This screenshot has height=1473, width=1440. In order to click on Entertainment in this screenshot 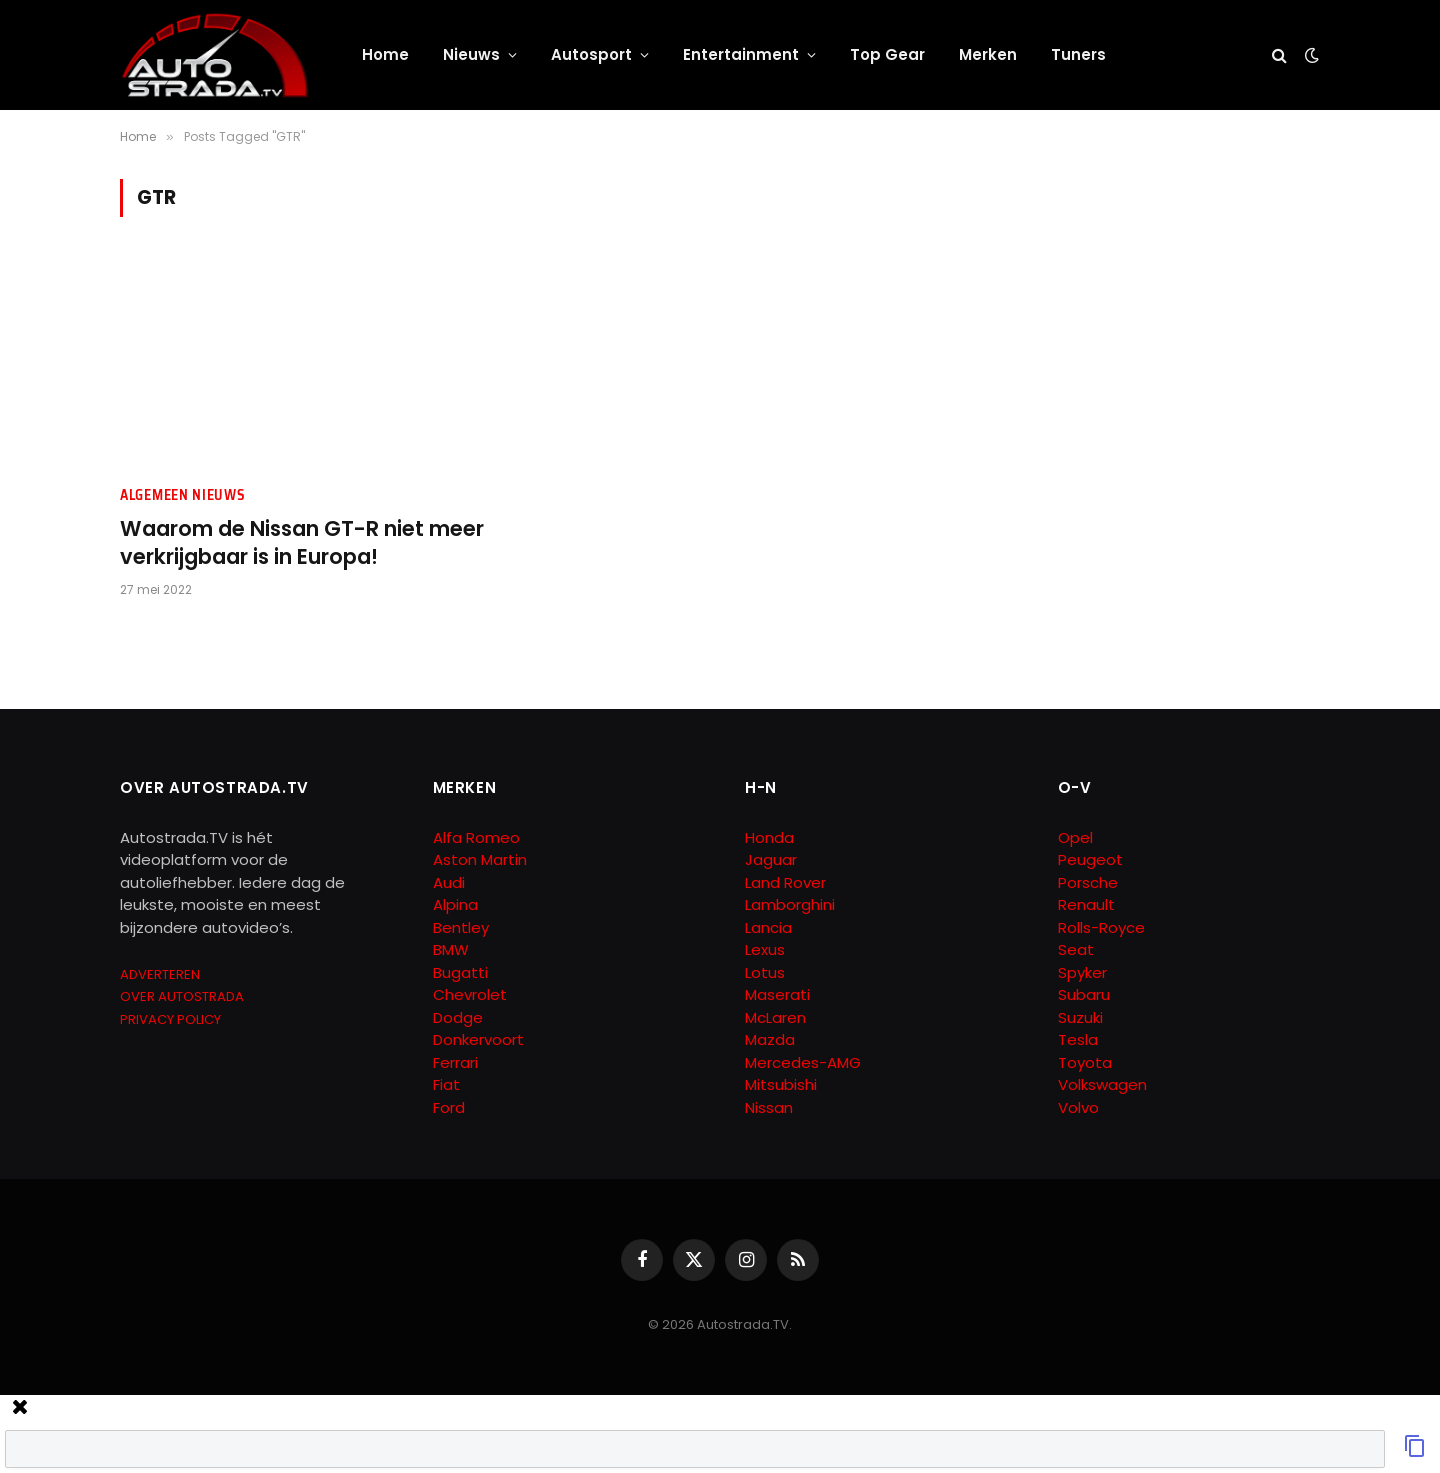, I will do `click(741, 54)`.